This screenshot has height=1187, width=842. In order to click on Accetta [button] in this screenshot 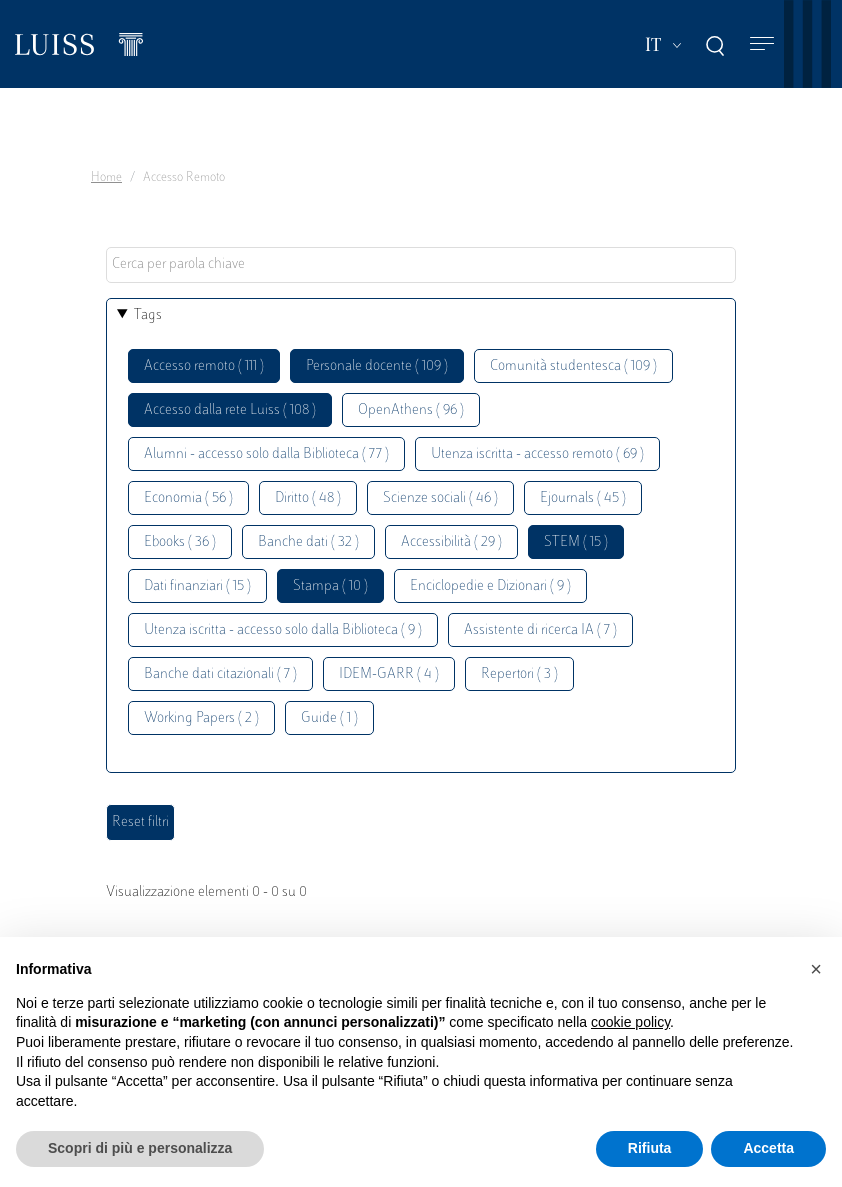, I will do `click(768, 1148)`.